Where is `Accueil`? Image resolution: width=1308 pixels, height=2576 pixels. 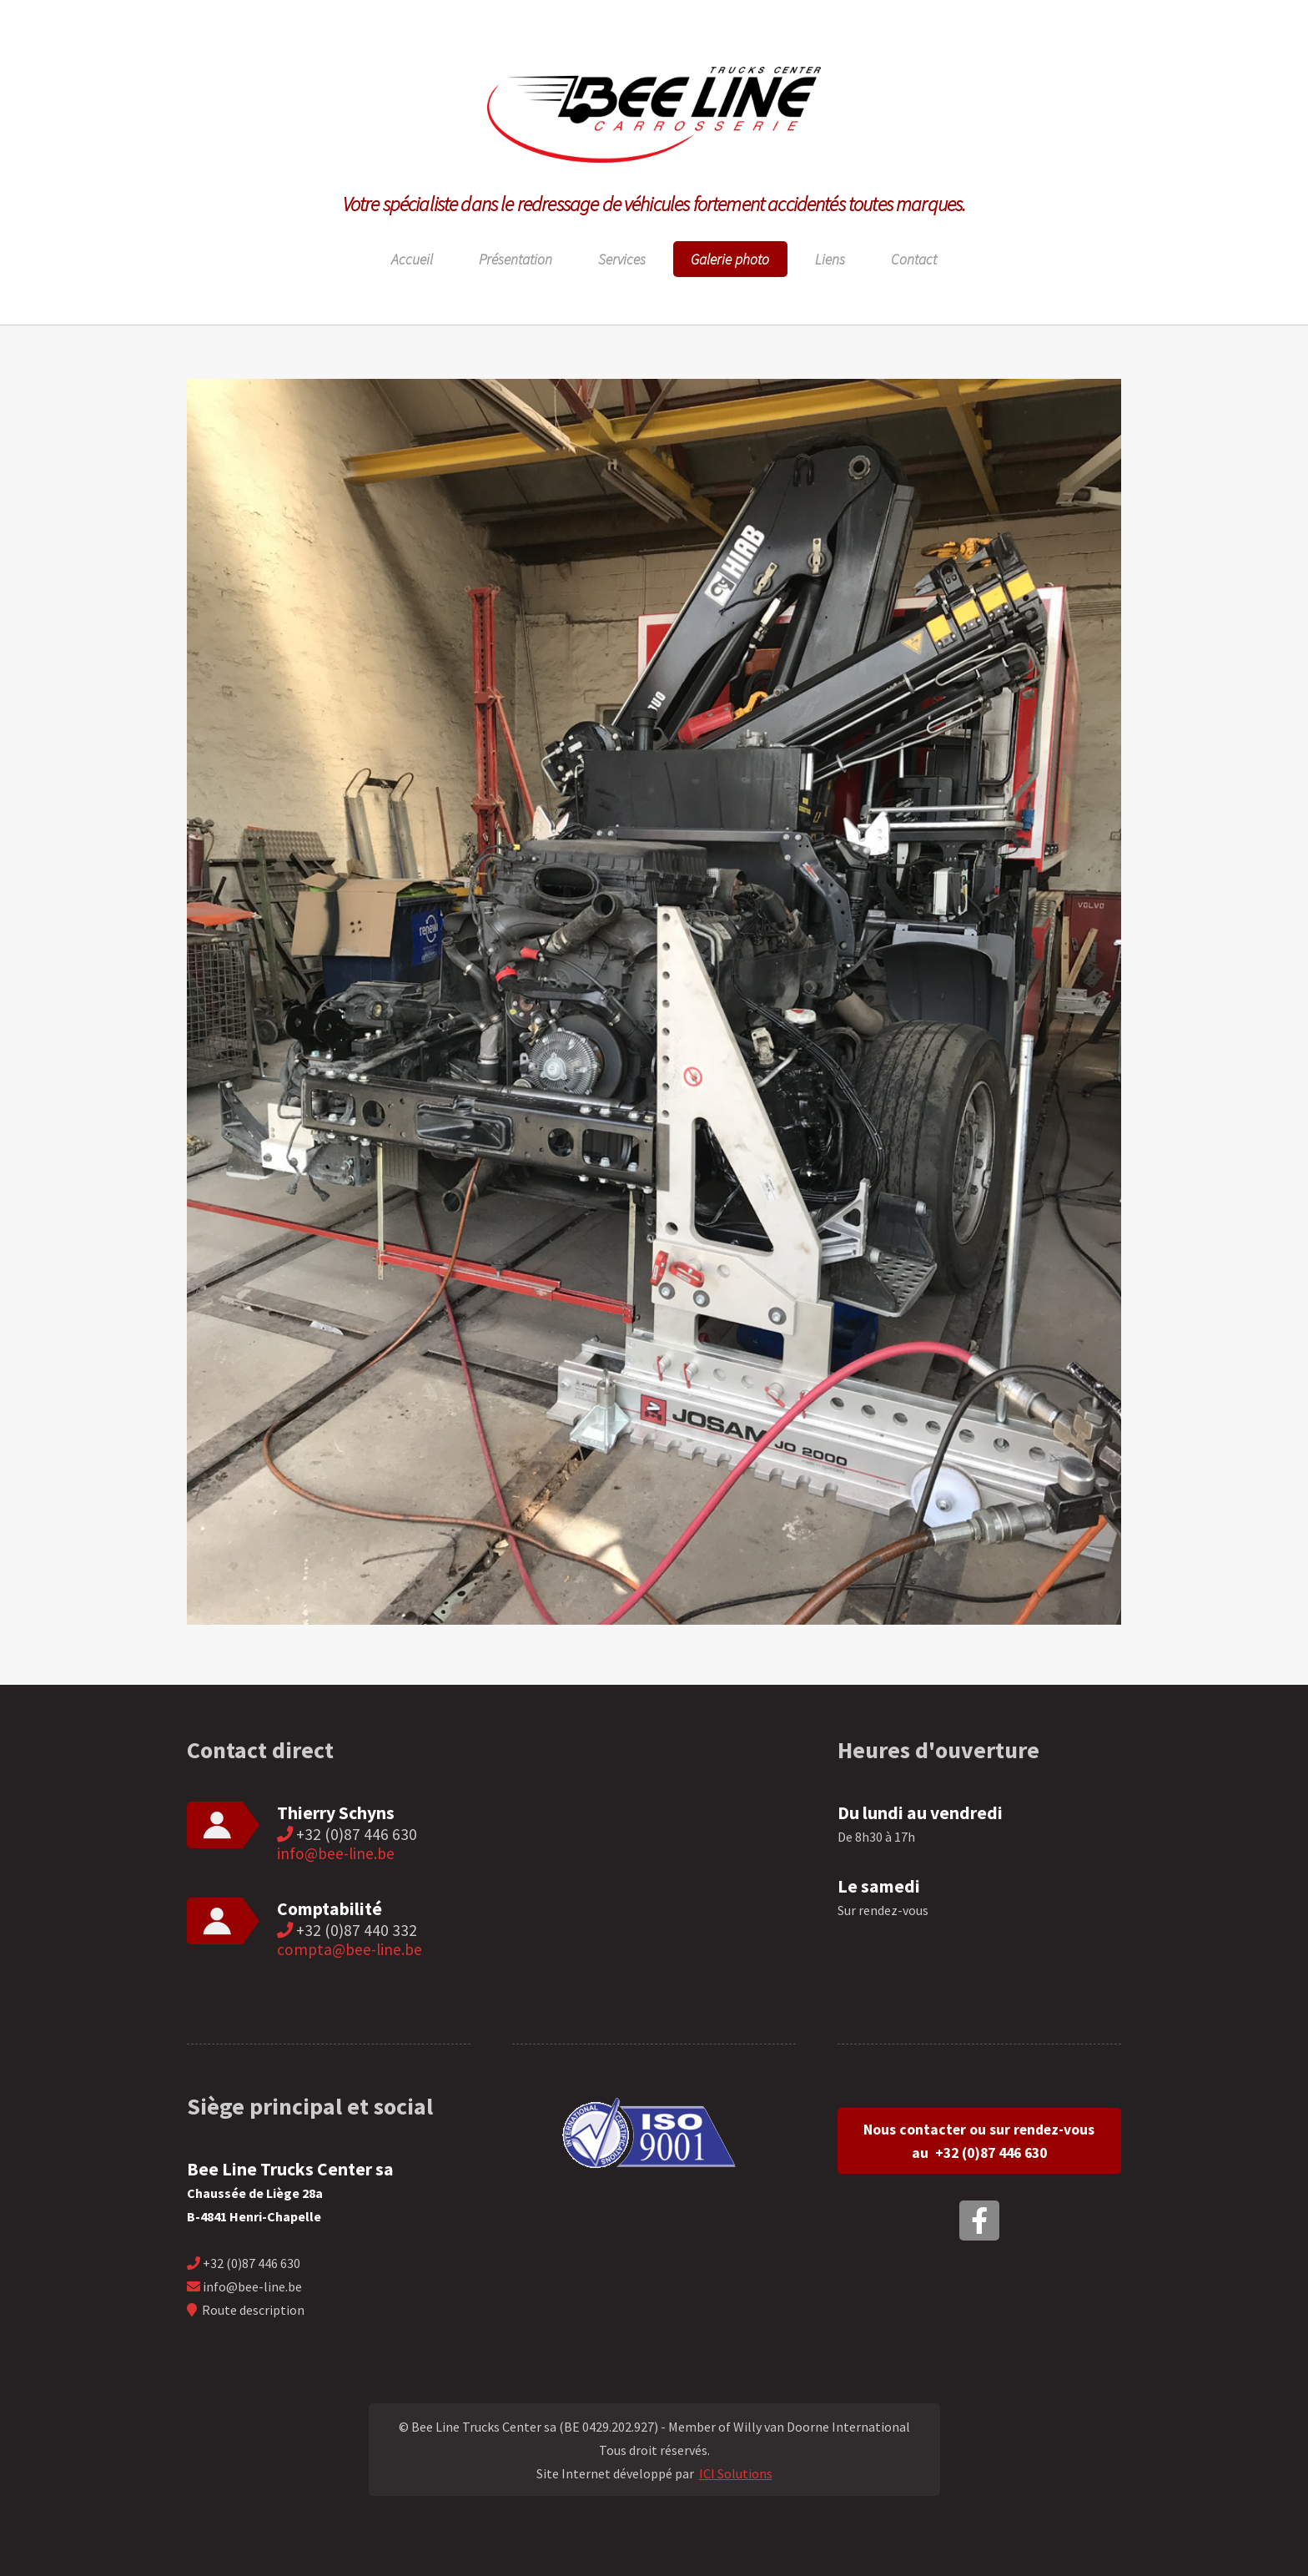 Accueil is located at coordinates (412, 259).